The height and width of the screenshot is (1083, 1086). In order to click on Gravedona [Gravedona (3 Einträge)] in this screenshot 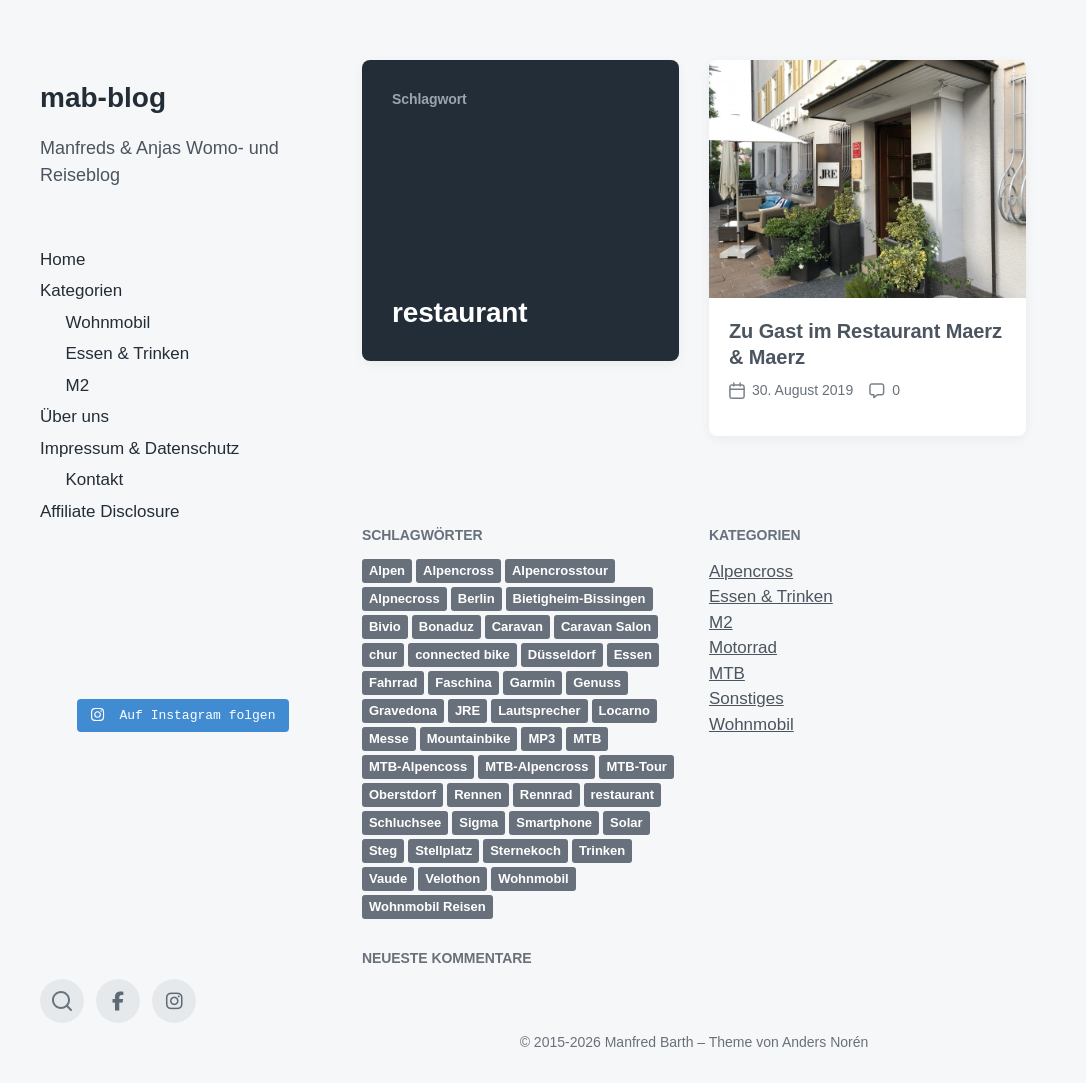, I will do `click(403, 710)`.